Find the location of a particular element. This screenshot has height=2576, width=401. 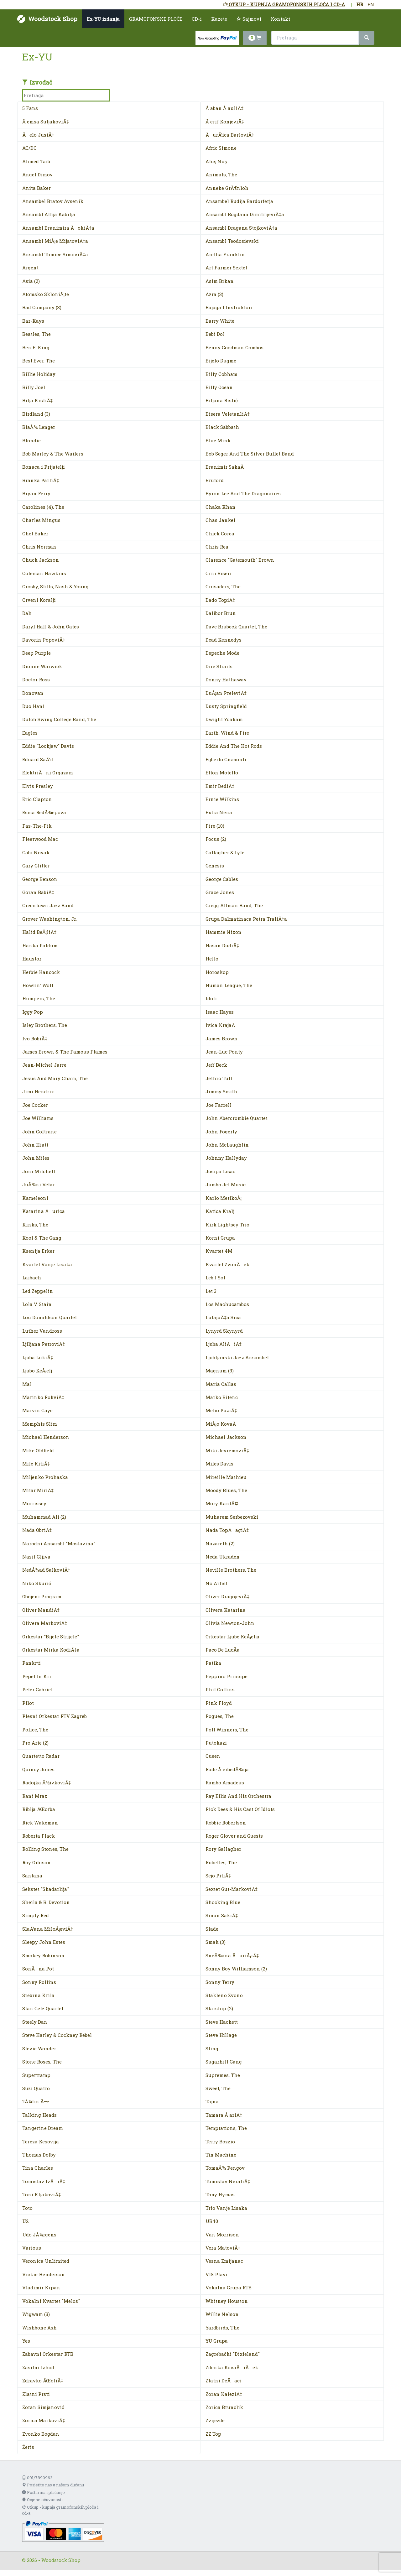

Best Ever, The is located at coordinates (38, 360).